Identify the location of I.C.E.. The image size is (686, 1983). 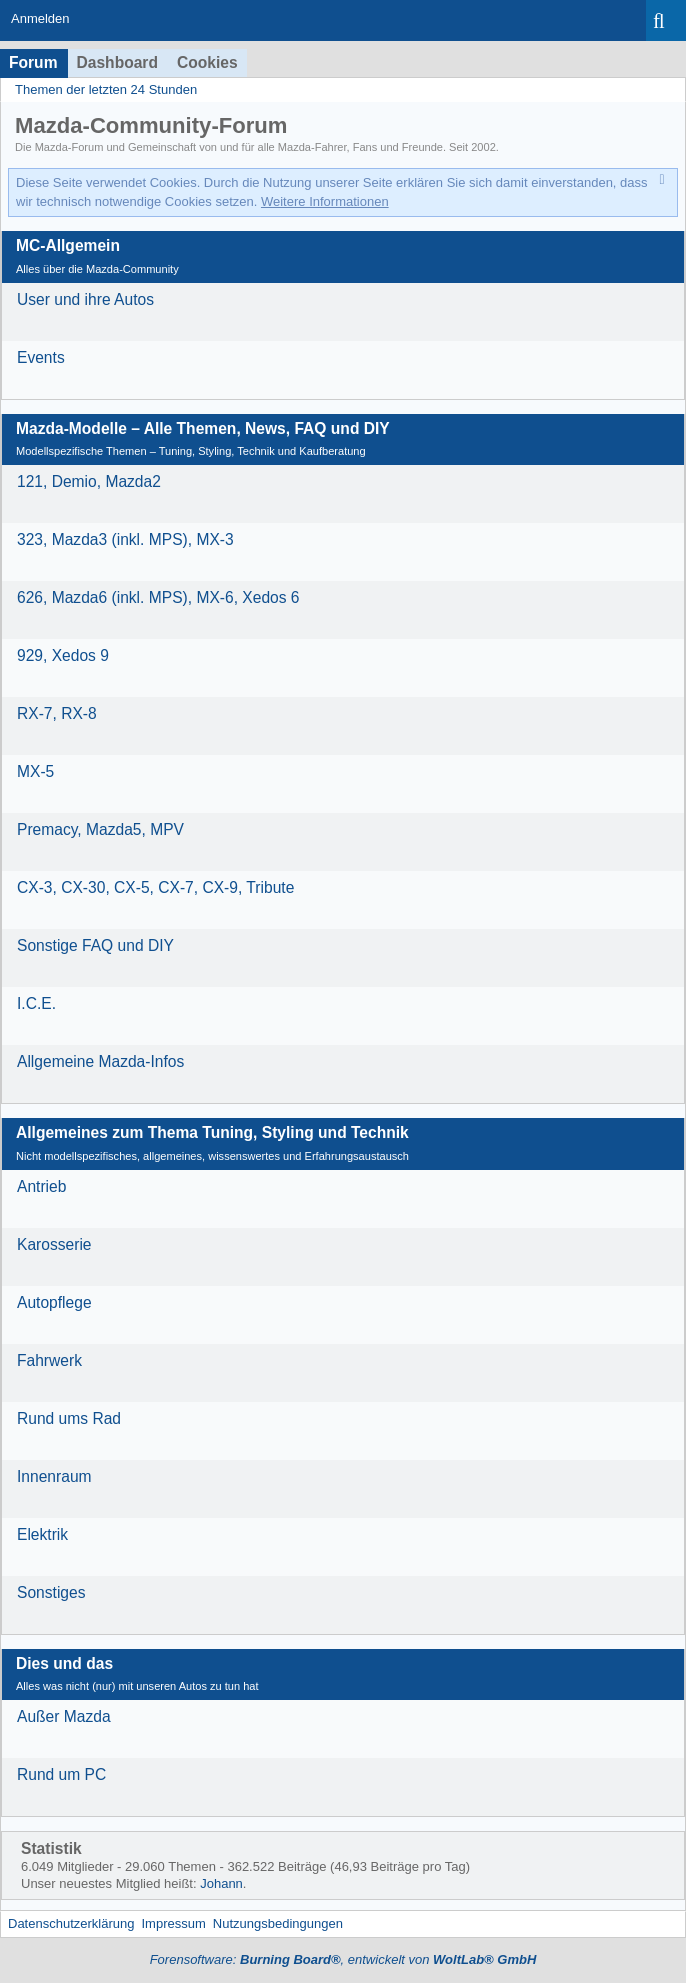
(36, 1003).